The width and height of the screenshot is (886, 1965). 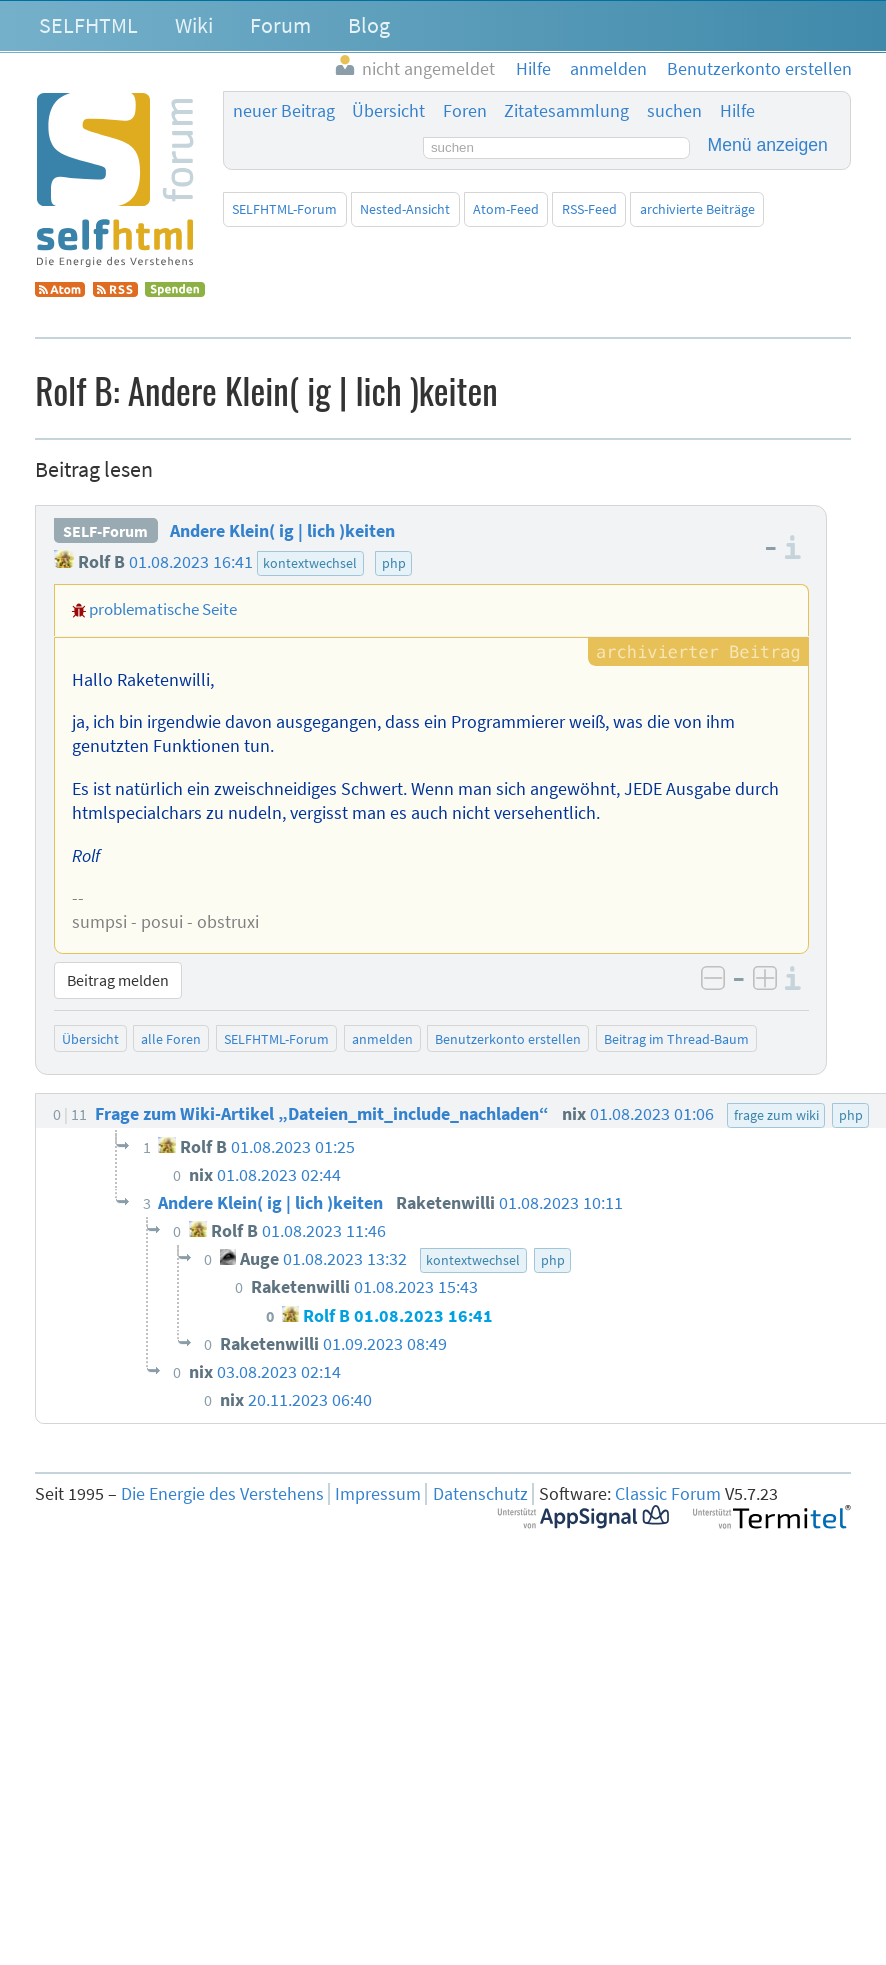 What do you see at coordinates (382, 1039) in the screenshot?
I see `anmelden` at bounding box center [382, 1039].